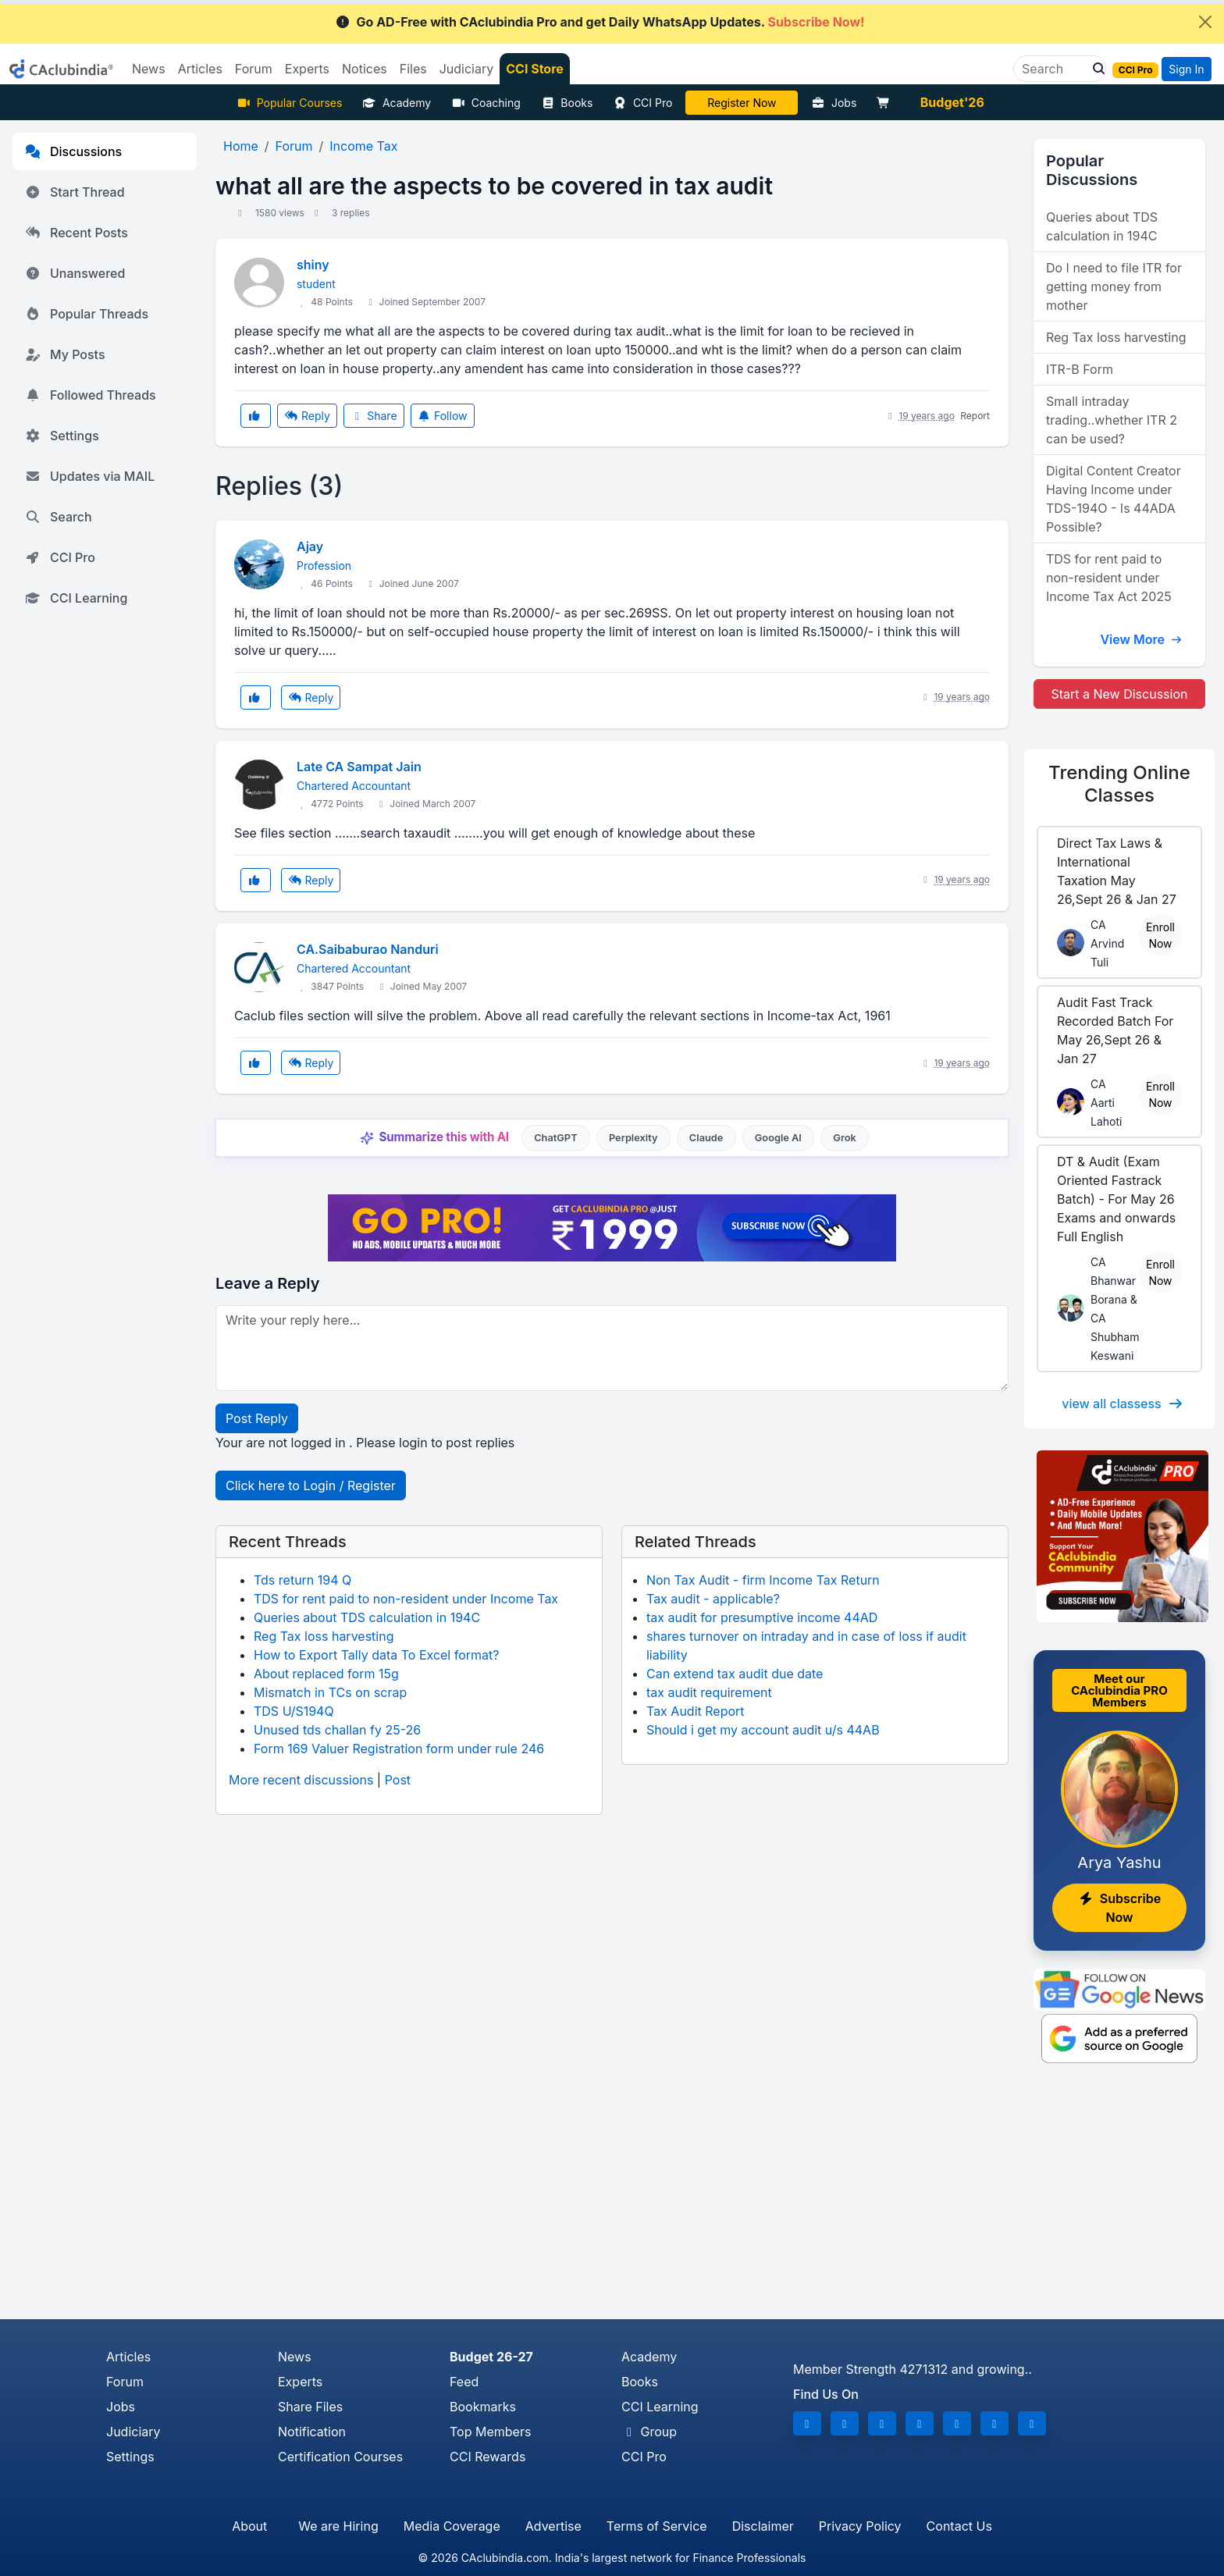 The width and height of the screenshot is (1224, 2576). I want to click on Perplexity, so click(633, 1138).